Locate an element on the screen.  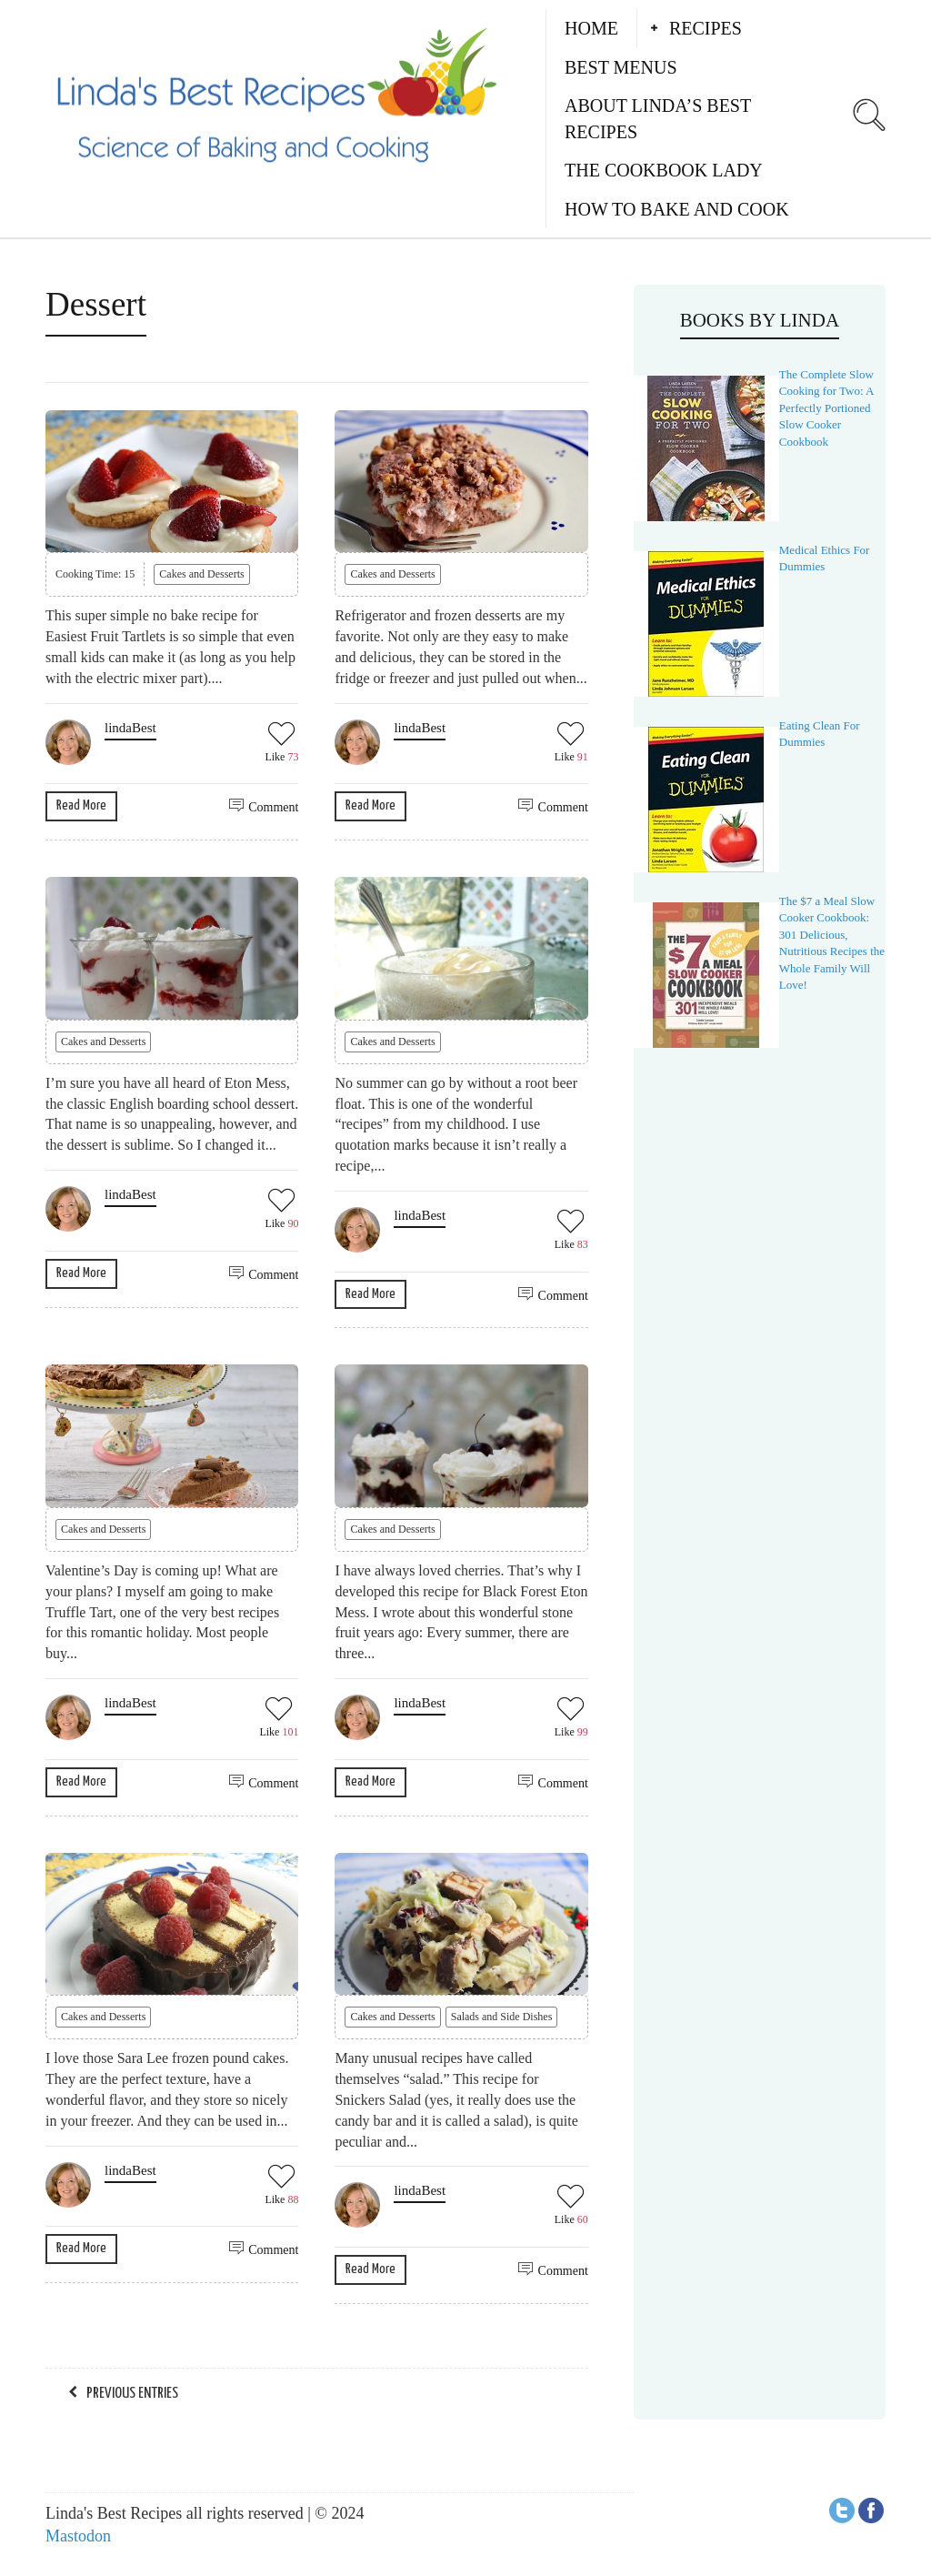
Recipes is located at coordinates (705, 28).